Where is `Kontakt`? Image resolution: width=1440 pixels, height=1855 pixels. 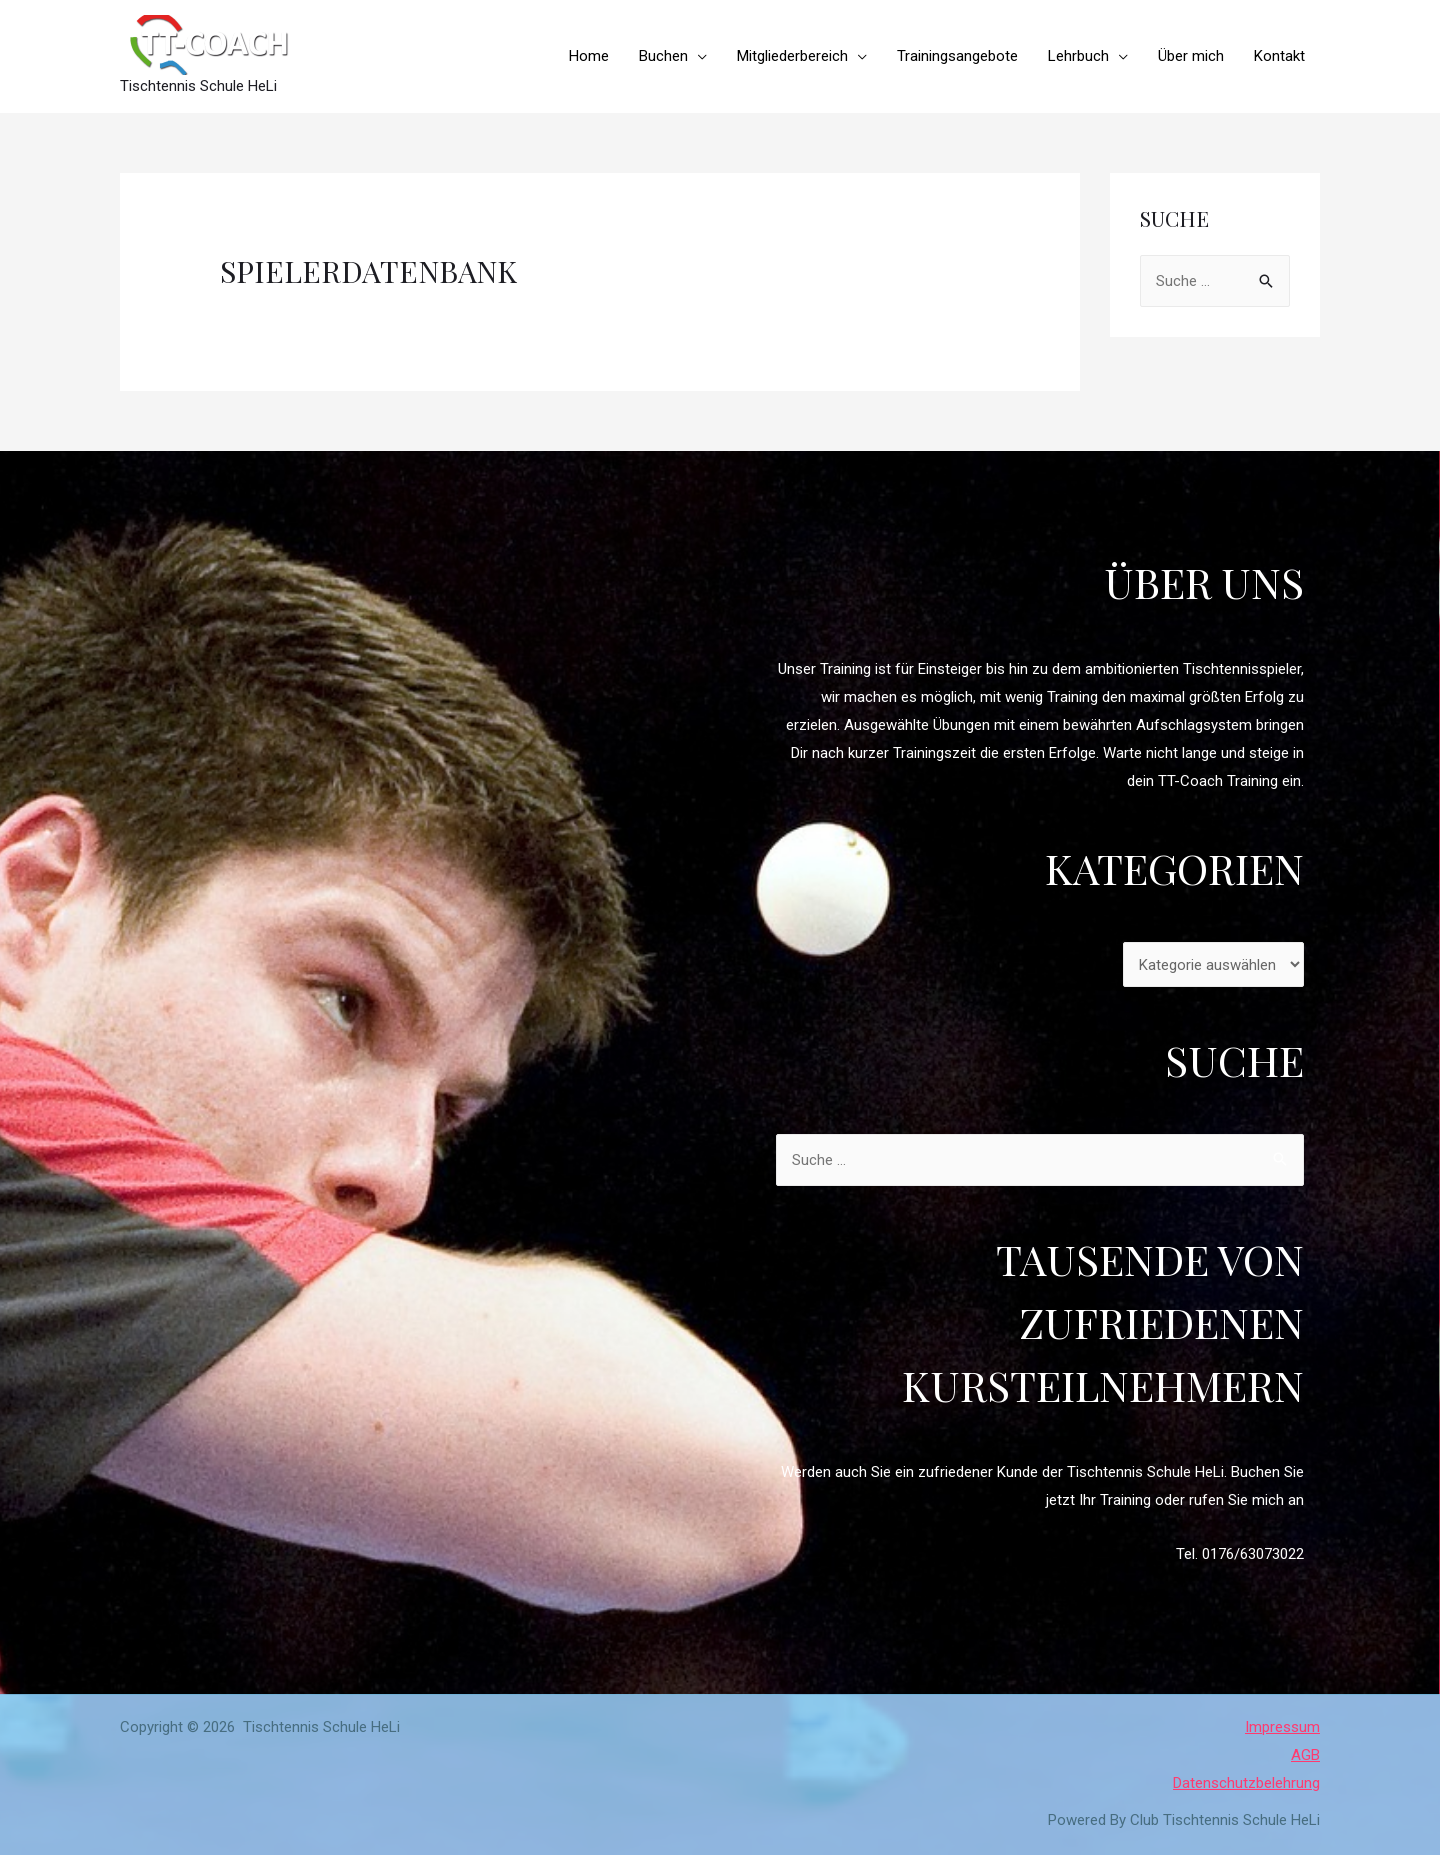 Kontakt is located at coordinates (1279, 56).